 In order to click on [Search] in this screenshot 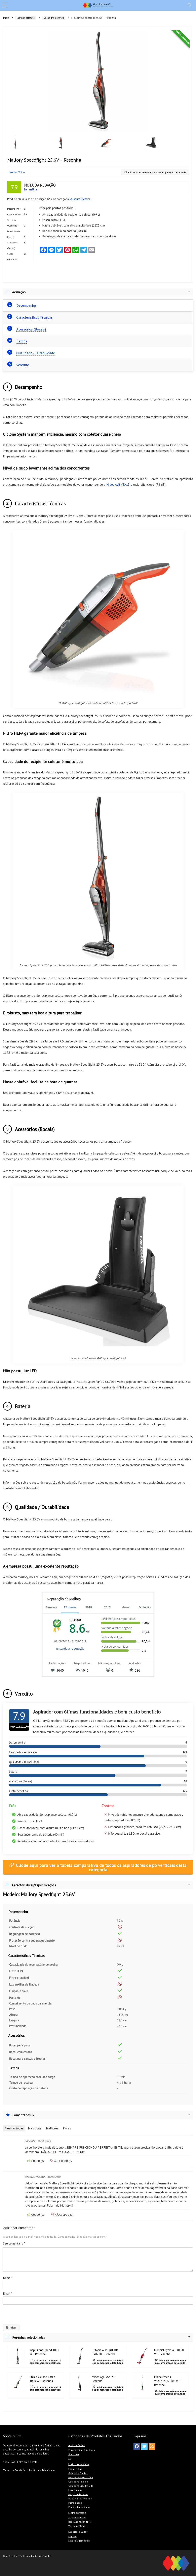, I will do `click(190, 5)`.